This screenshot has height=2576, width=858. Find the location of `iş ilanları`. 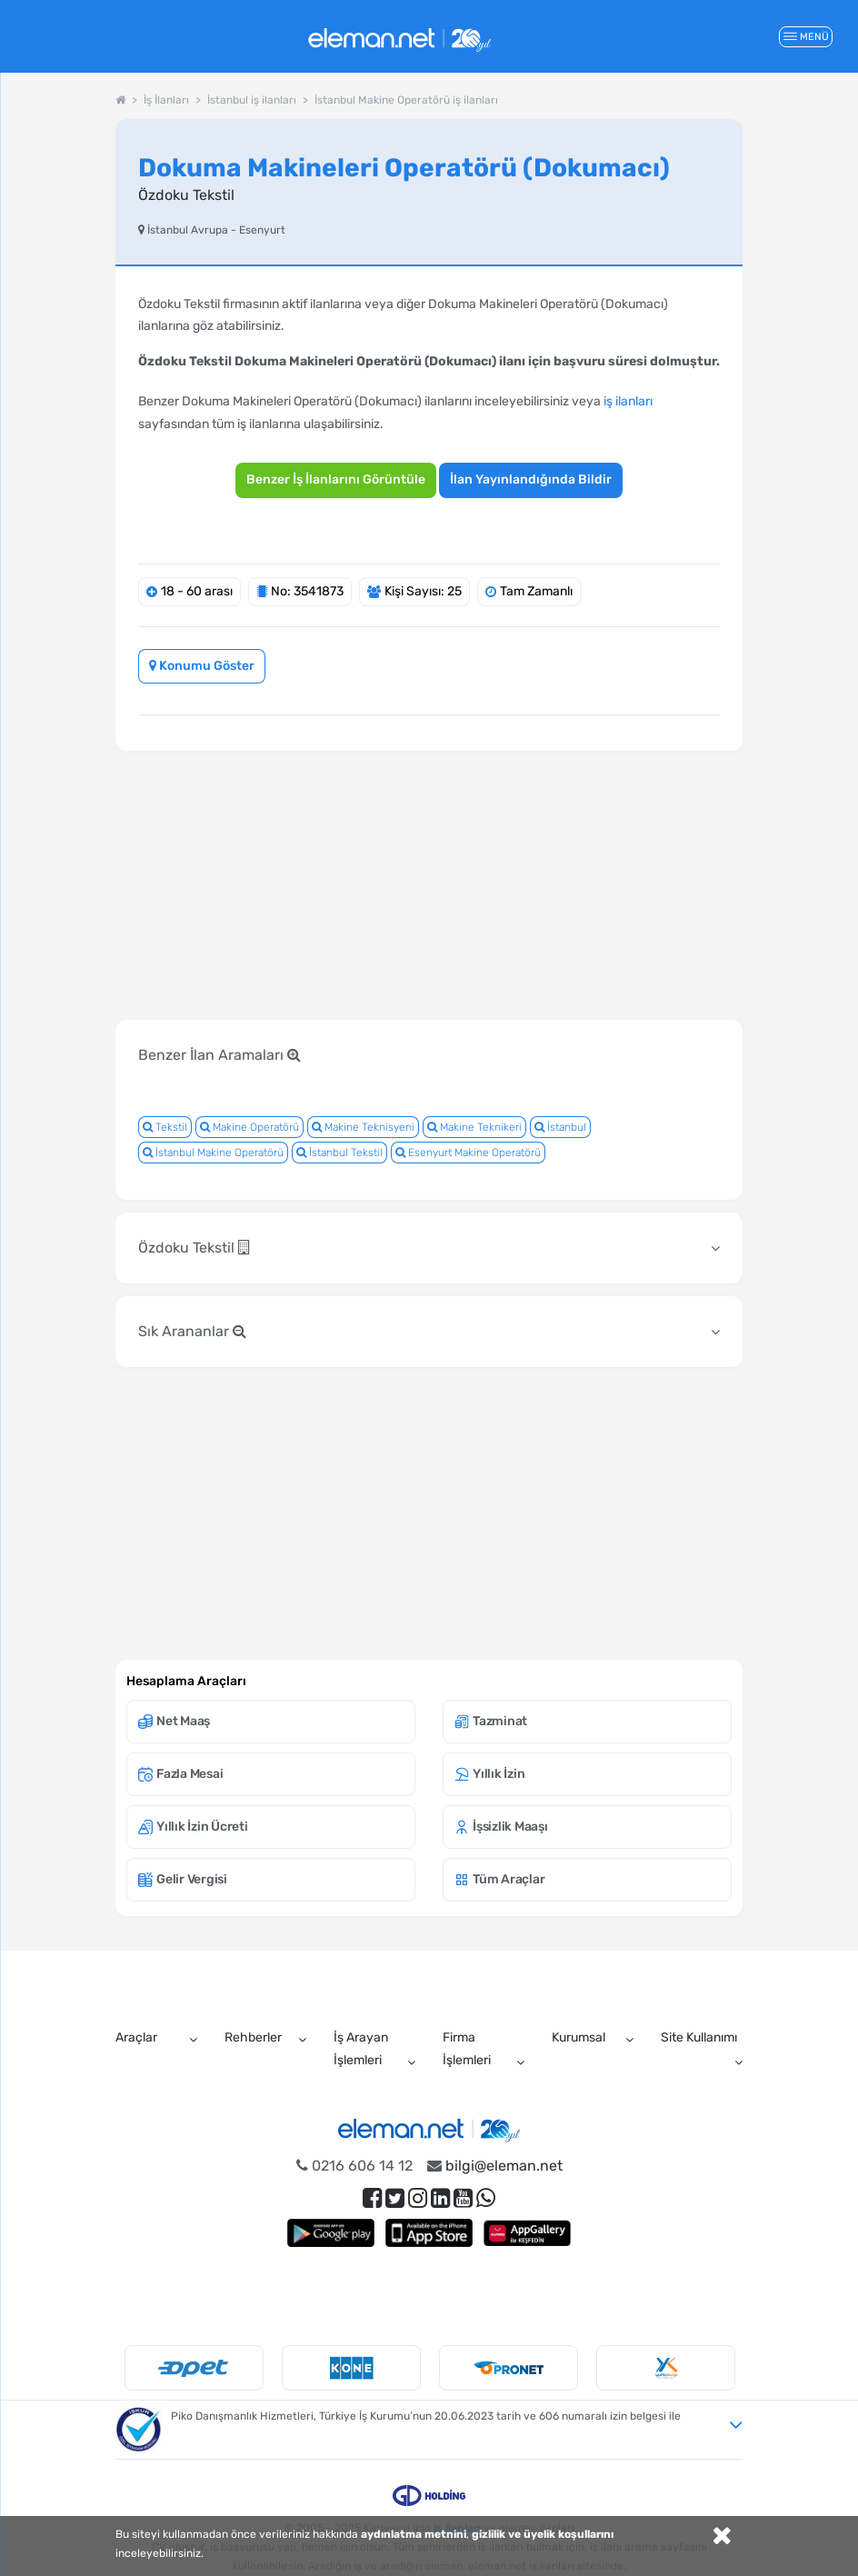

iş ilanları is located at coordinates (628, 401).